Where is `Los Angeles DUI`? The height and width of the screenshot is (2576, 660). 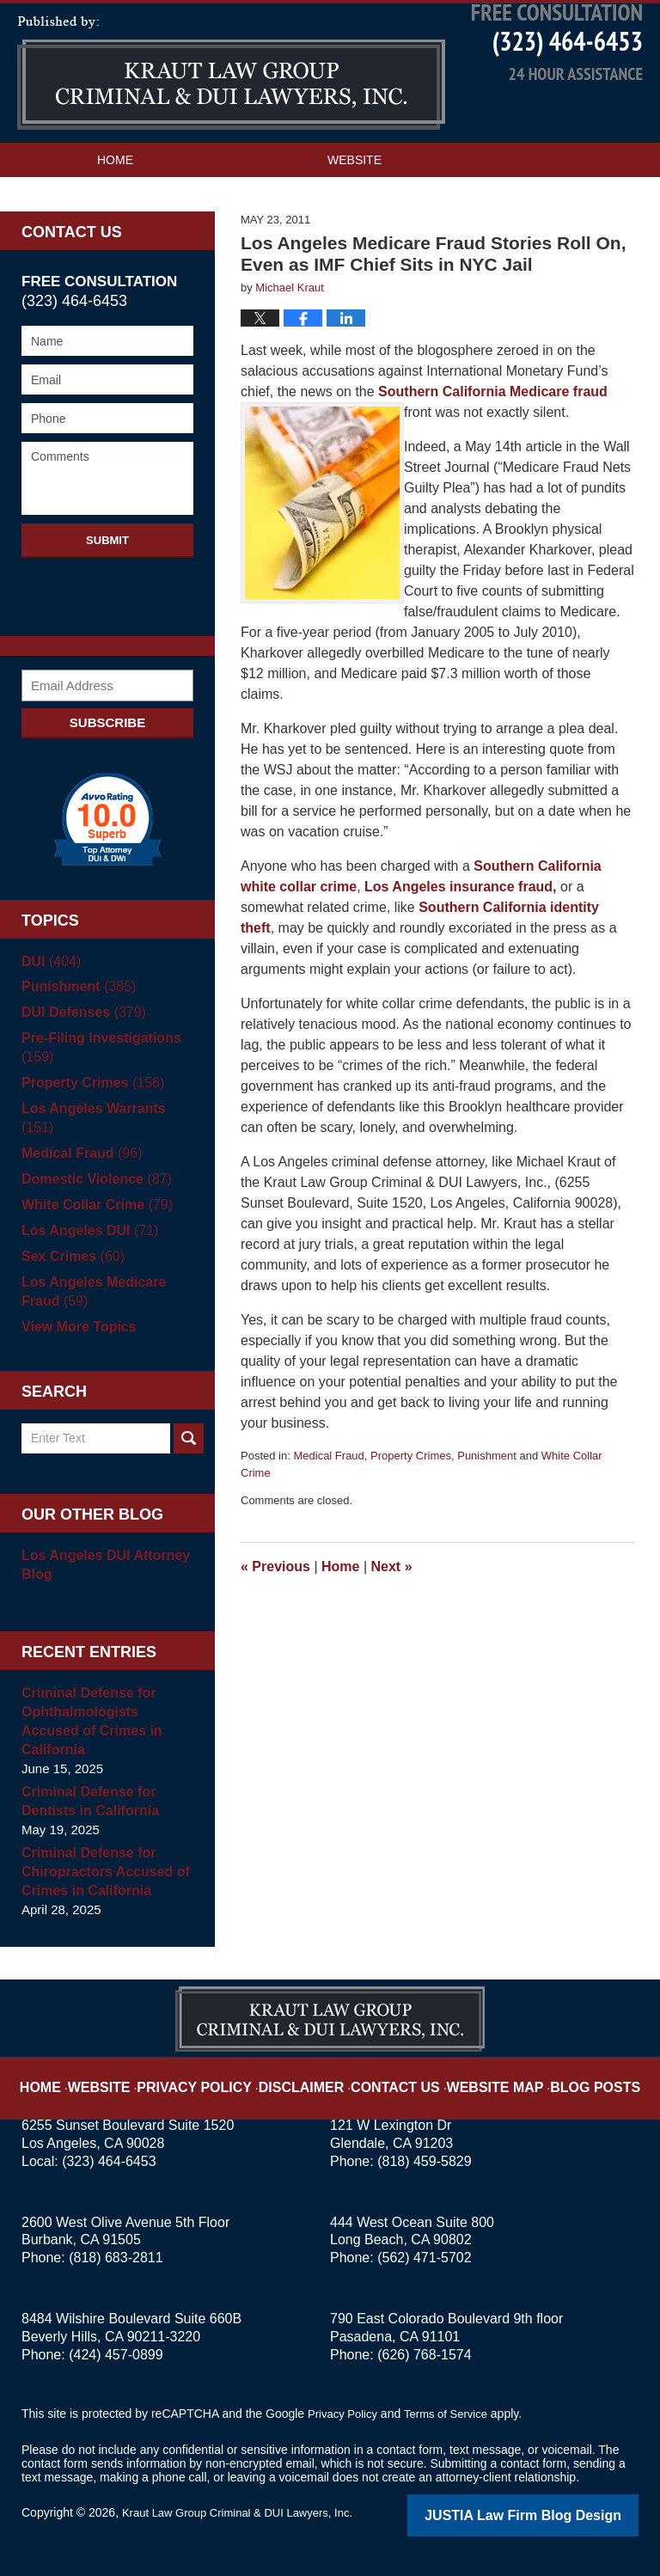
Los Angeles DUI is located at coordinates (85, 1251).